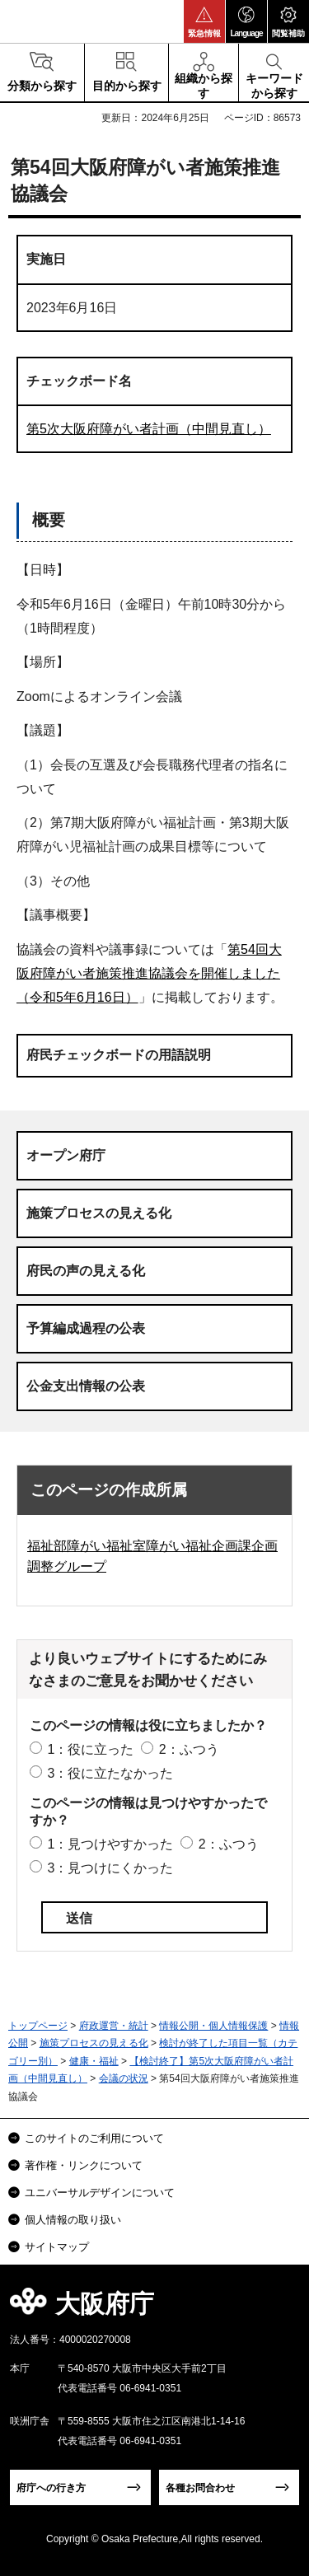  What do you see at coordinates (85, 1328) in the screenshot?
I see `予算編成過程の公表` at bounding box center [85, 1328].